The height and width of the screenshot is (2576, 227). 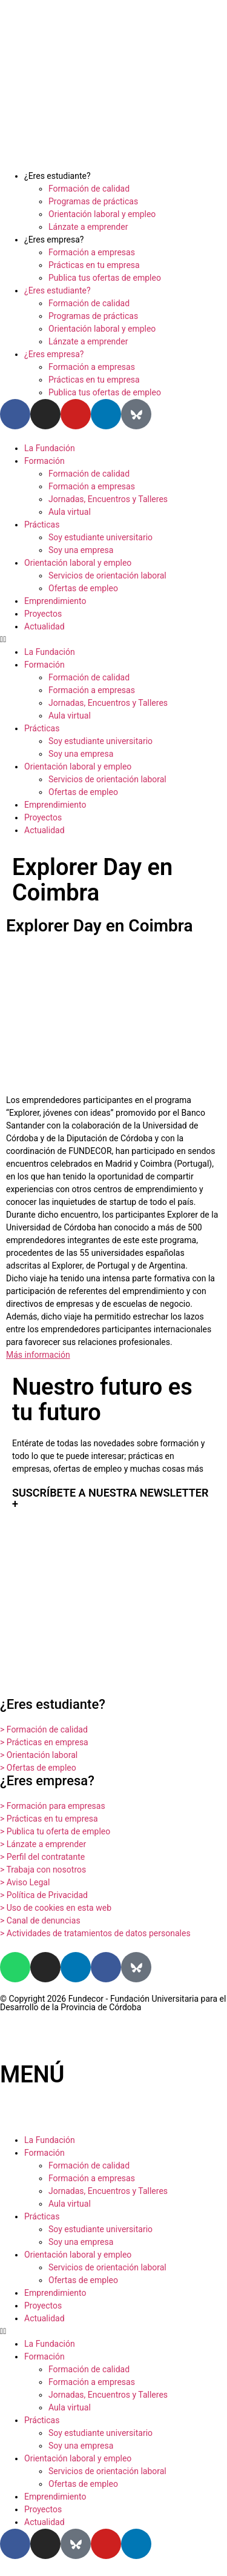 I want to click on Formación de calidad, so click(x=89, y=188).